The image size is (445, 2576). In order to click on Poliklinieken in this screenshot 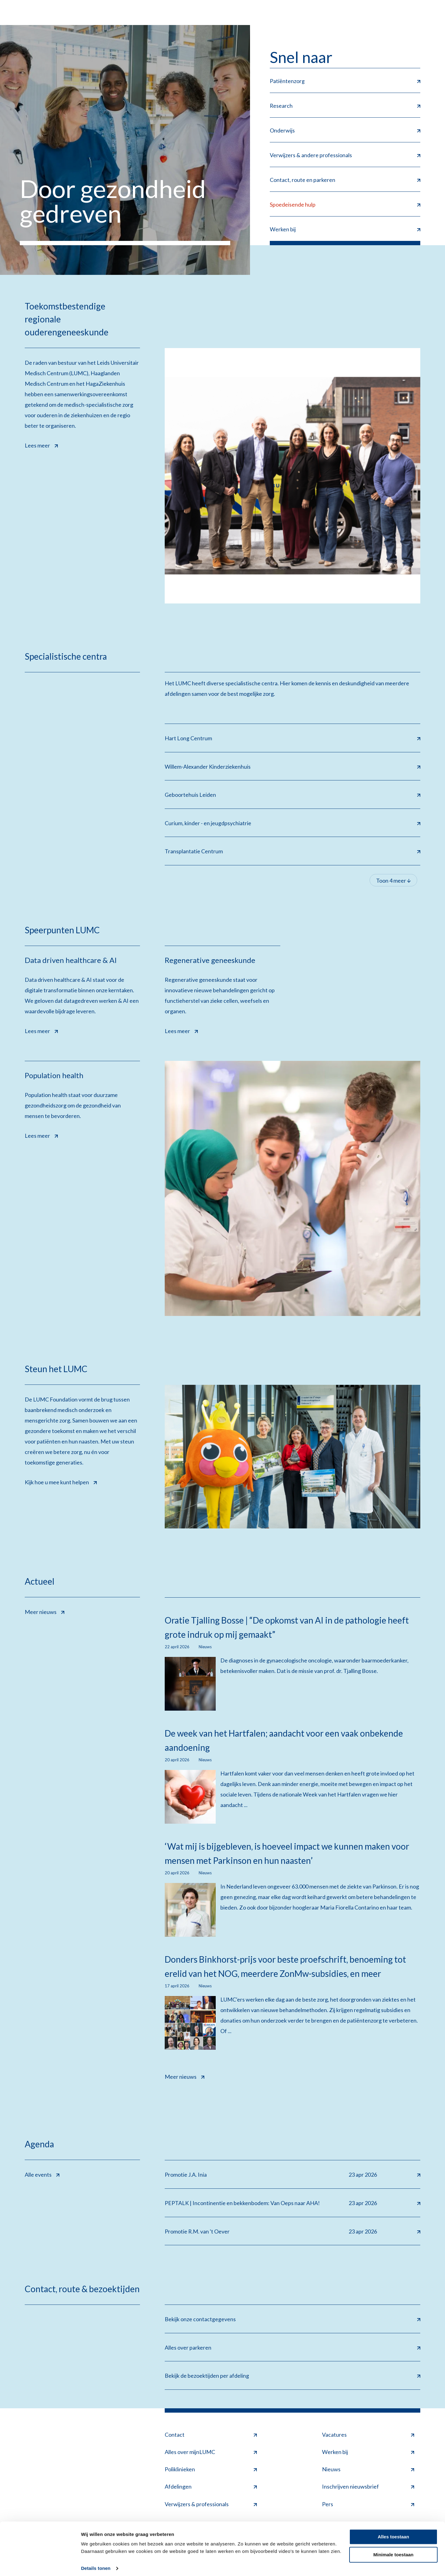, I will do `click(211, 2470)`.